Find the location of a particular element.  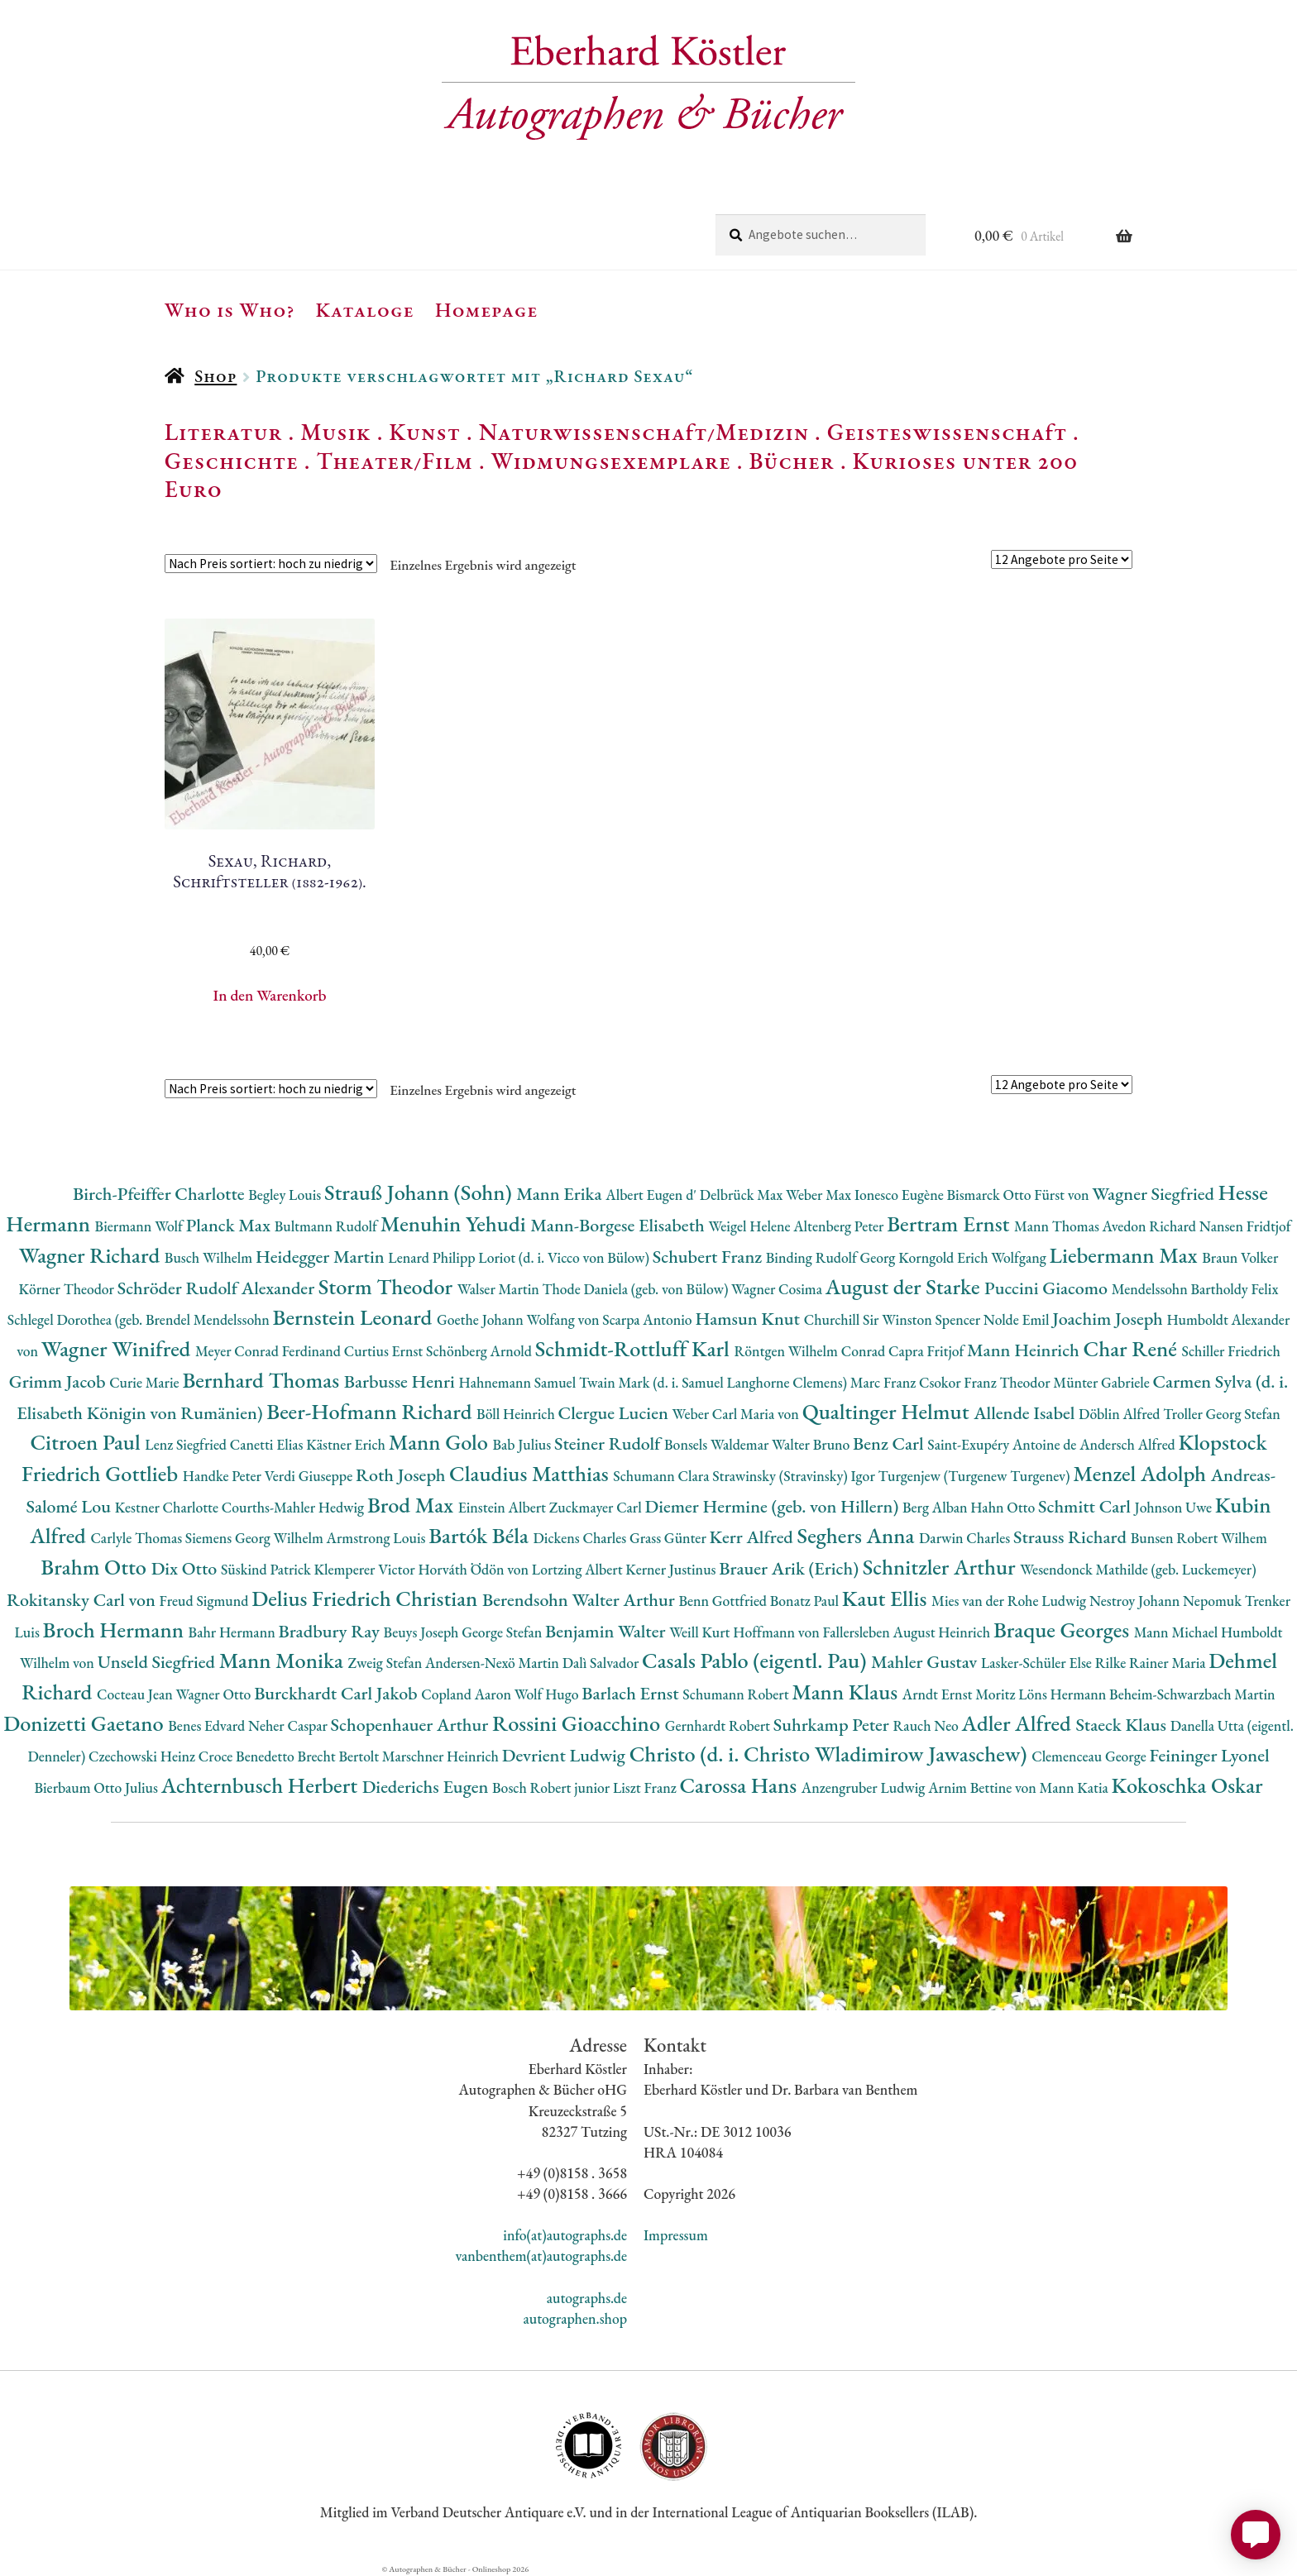

Dix Otto is located at coordinates (186, 1568).